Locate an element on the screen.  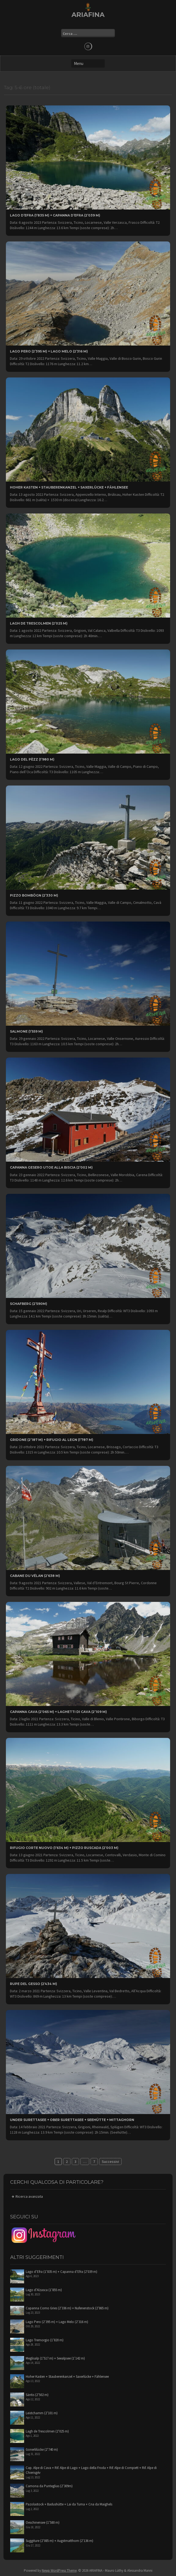
Cabane du Vélan (2’638 m) is located at coordinates (35, 1576).